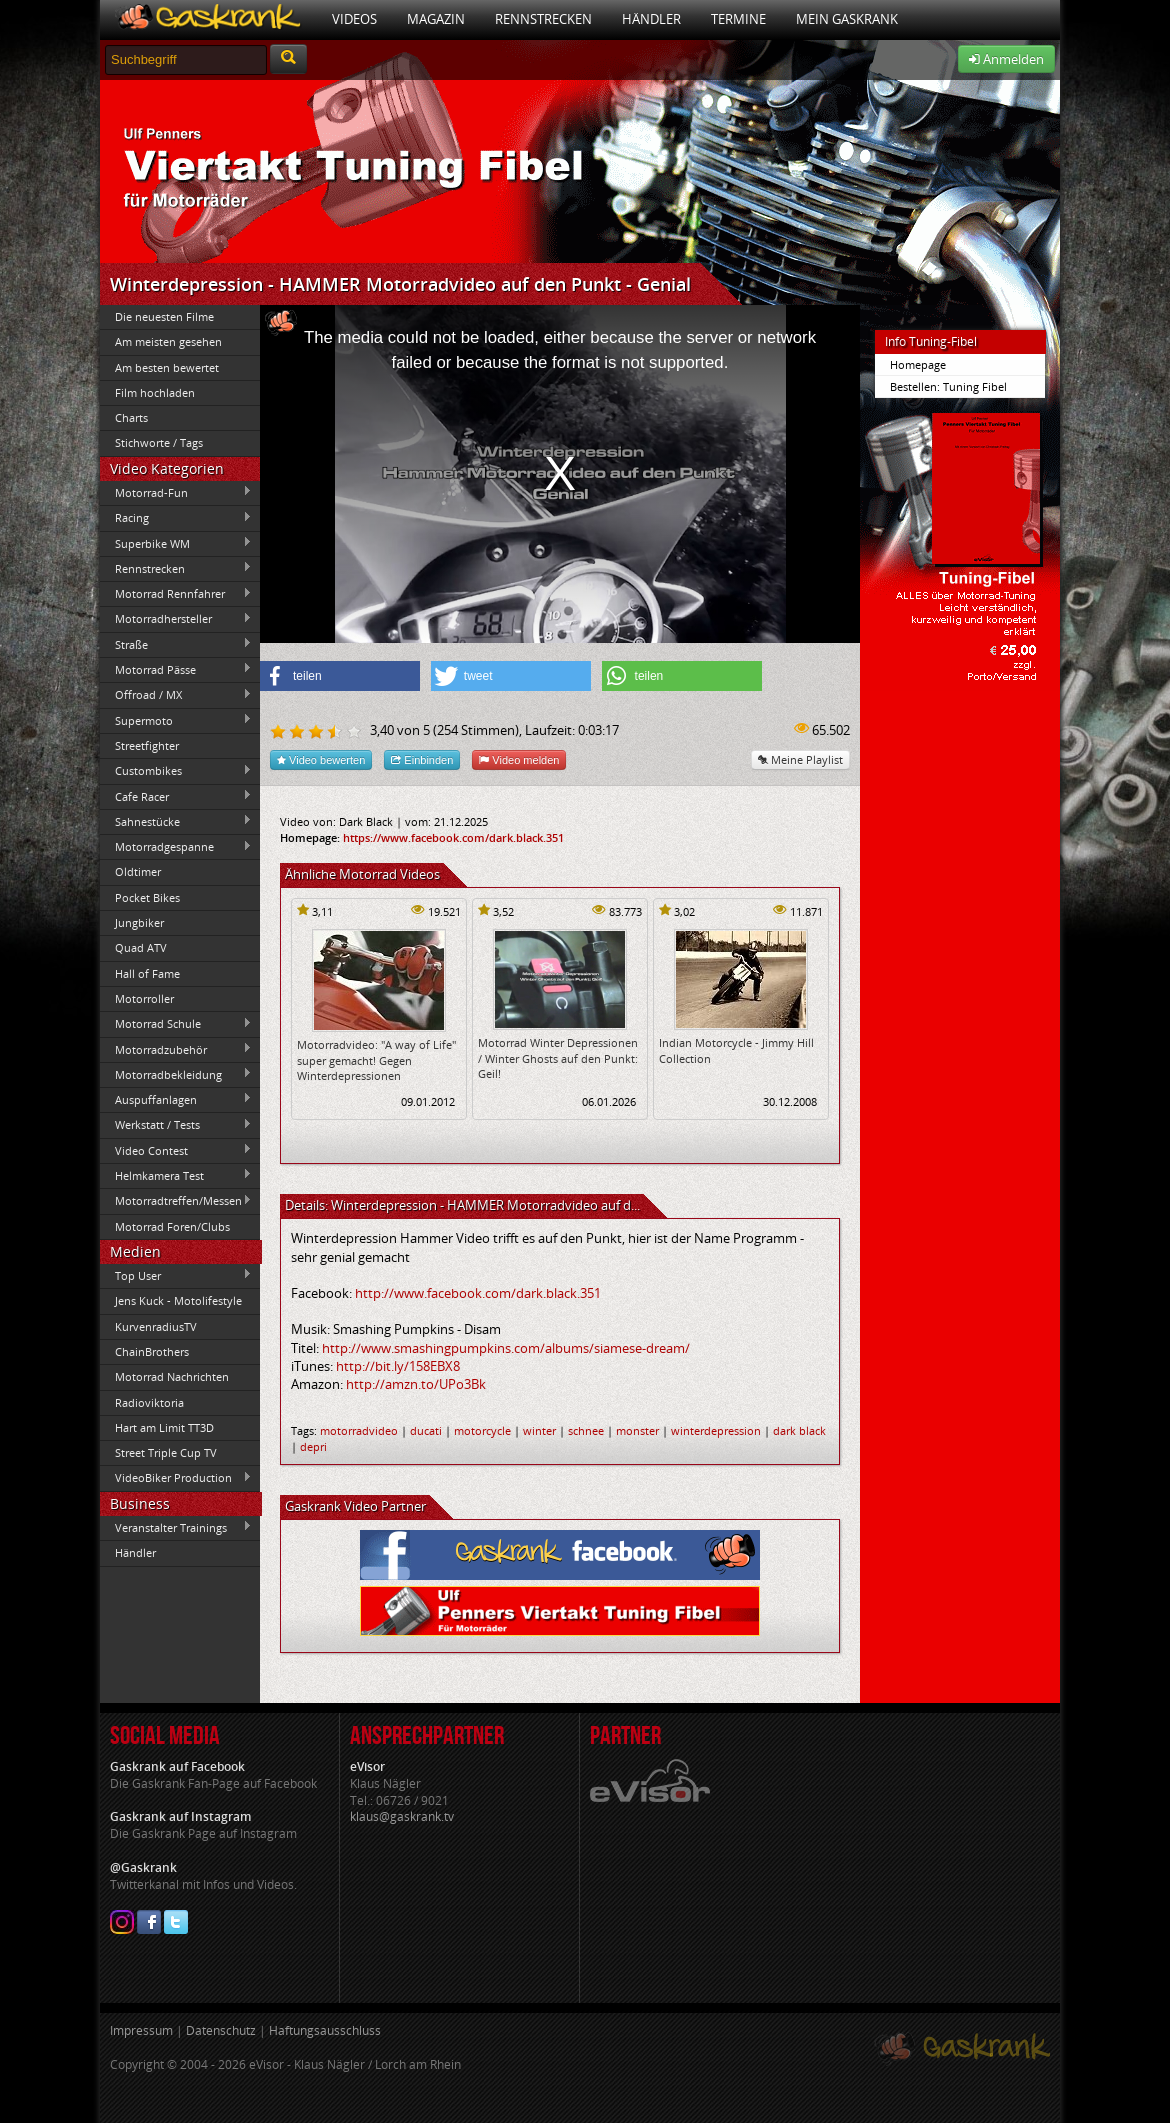  I want to click on Motorrad-Fun, so click(176, 492).